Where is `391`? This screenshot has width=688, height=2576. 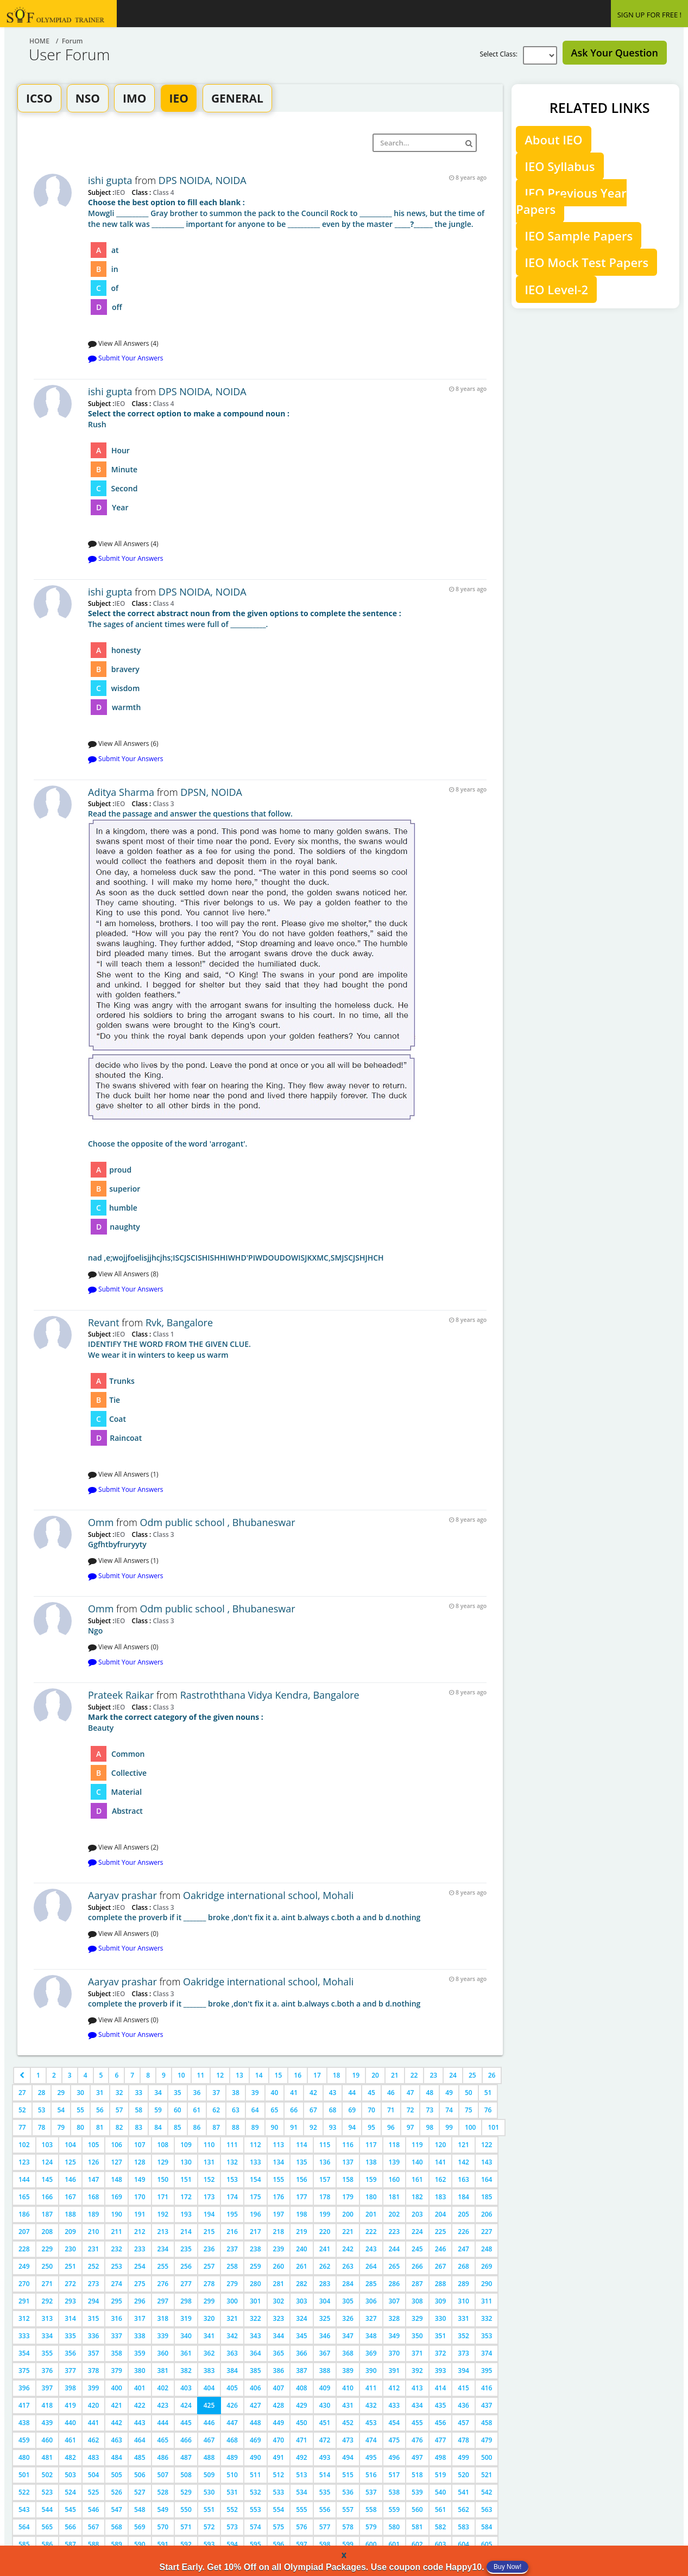
391 is located at coordinates (394, 2370).